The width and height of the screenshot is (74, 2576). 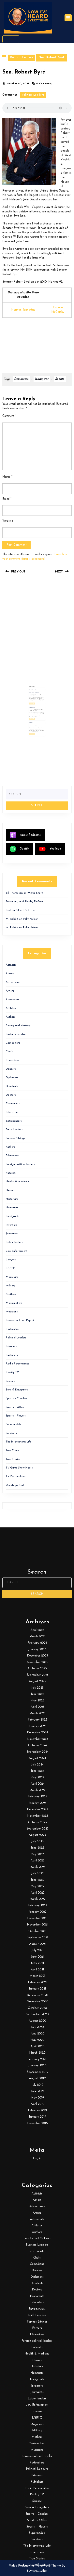 What do you see at coordinates (18, 1441) in the screenshot?
I see `The Interviewing Life` at bounding box center [18, 1441].